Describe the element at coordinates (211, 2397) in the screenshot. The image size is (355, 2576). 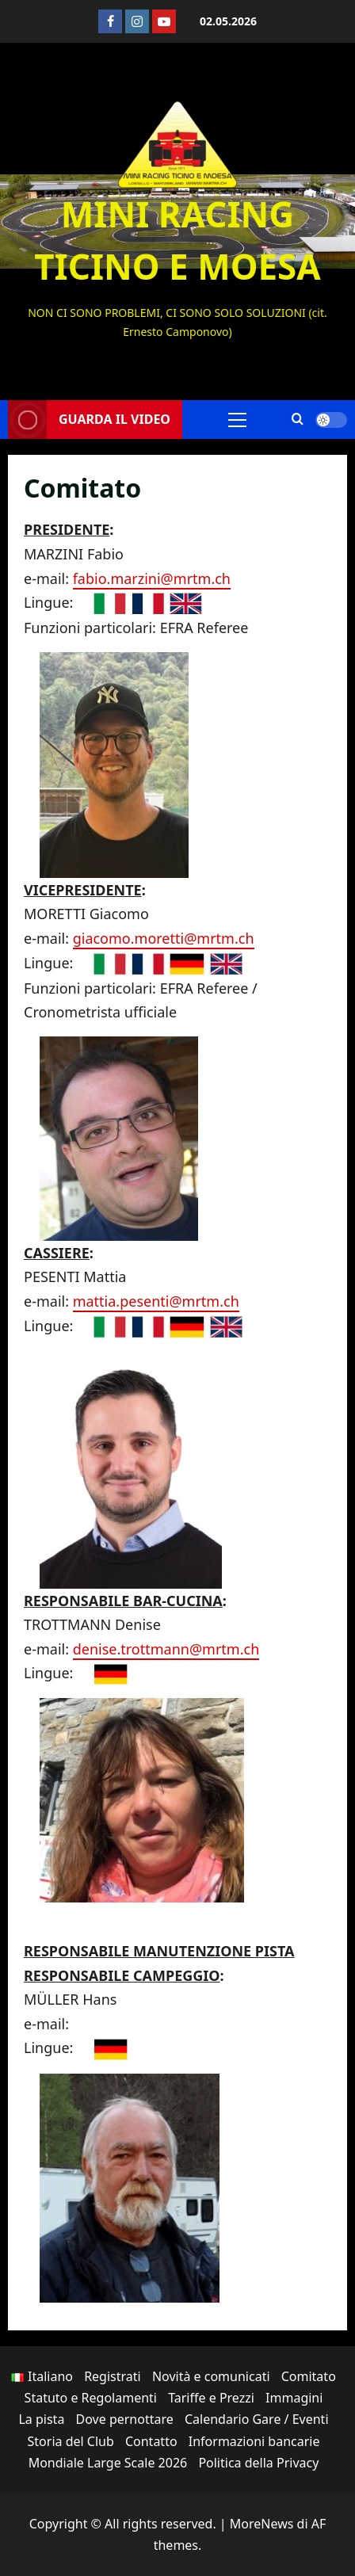
I see `Tariffe e Prezzi` at that location.